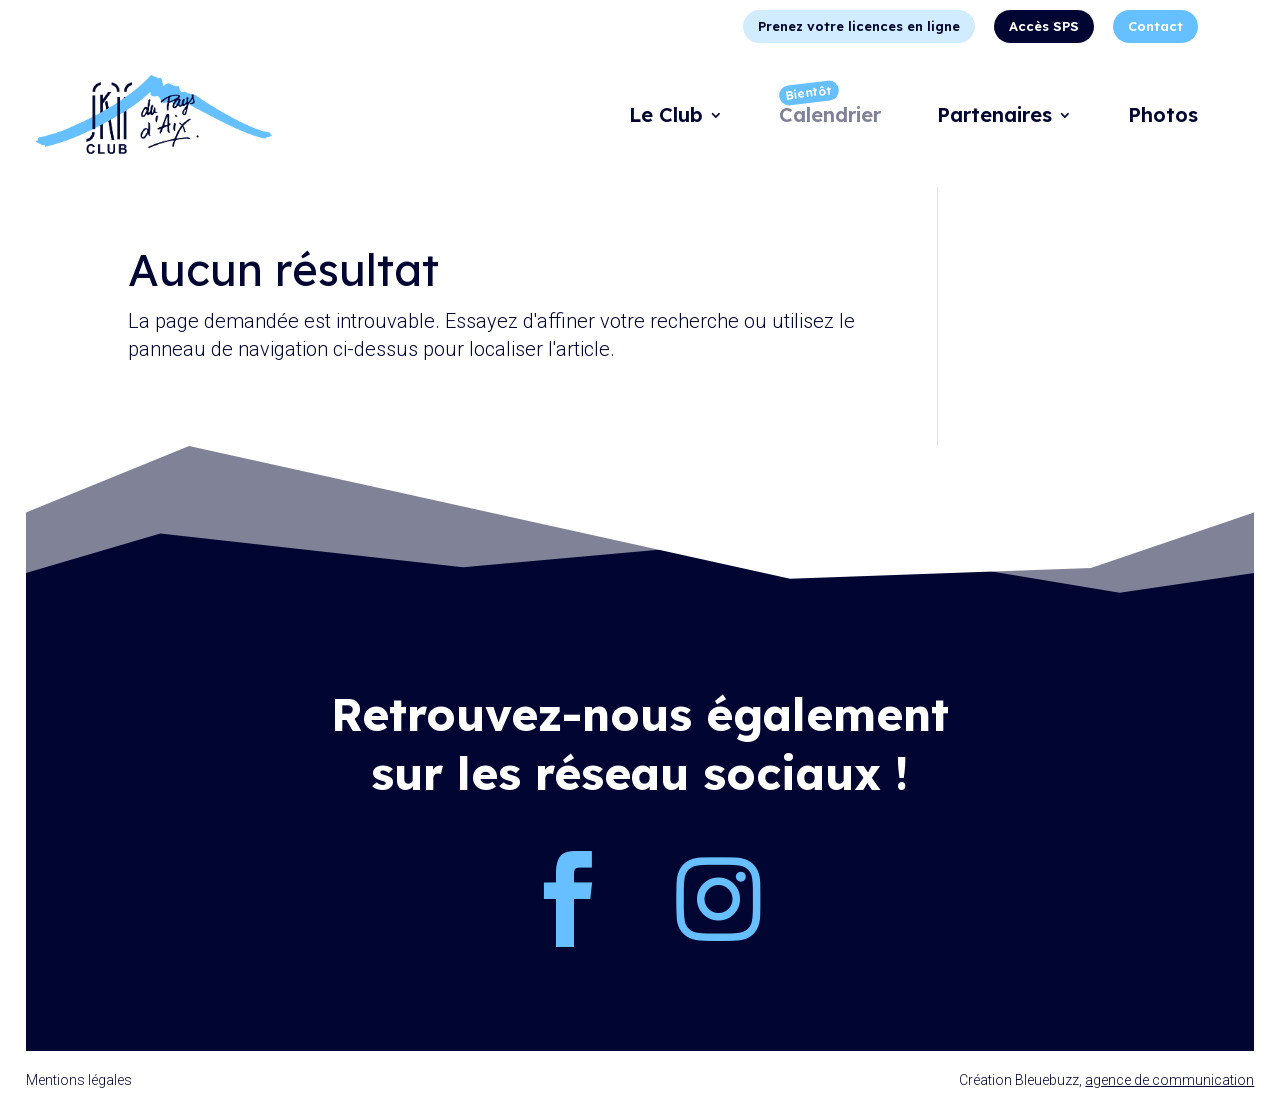 The height and width of the screenshot is (1109, 1280). What do you see at coordinates (1163, 117) in the screenshot?
I see `Photos` at bounding box center [1163, 117].